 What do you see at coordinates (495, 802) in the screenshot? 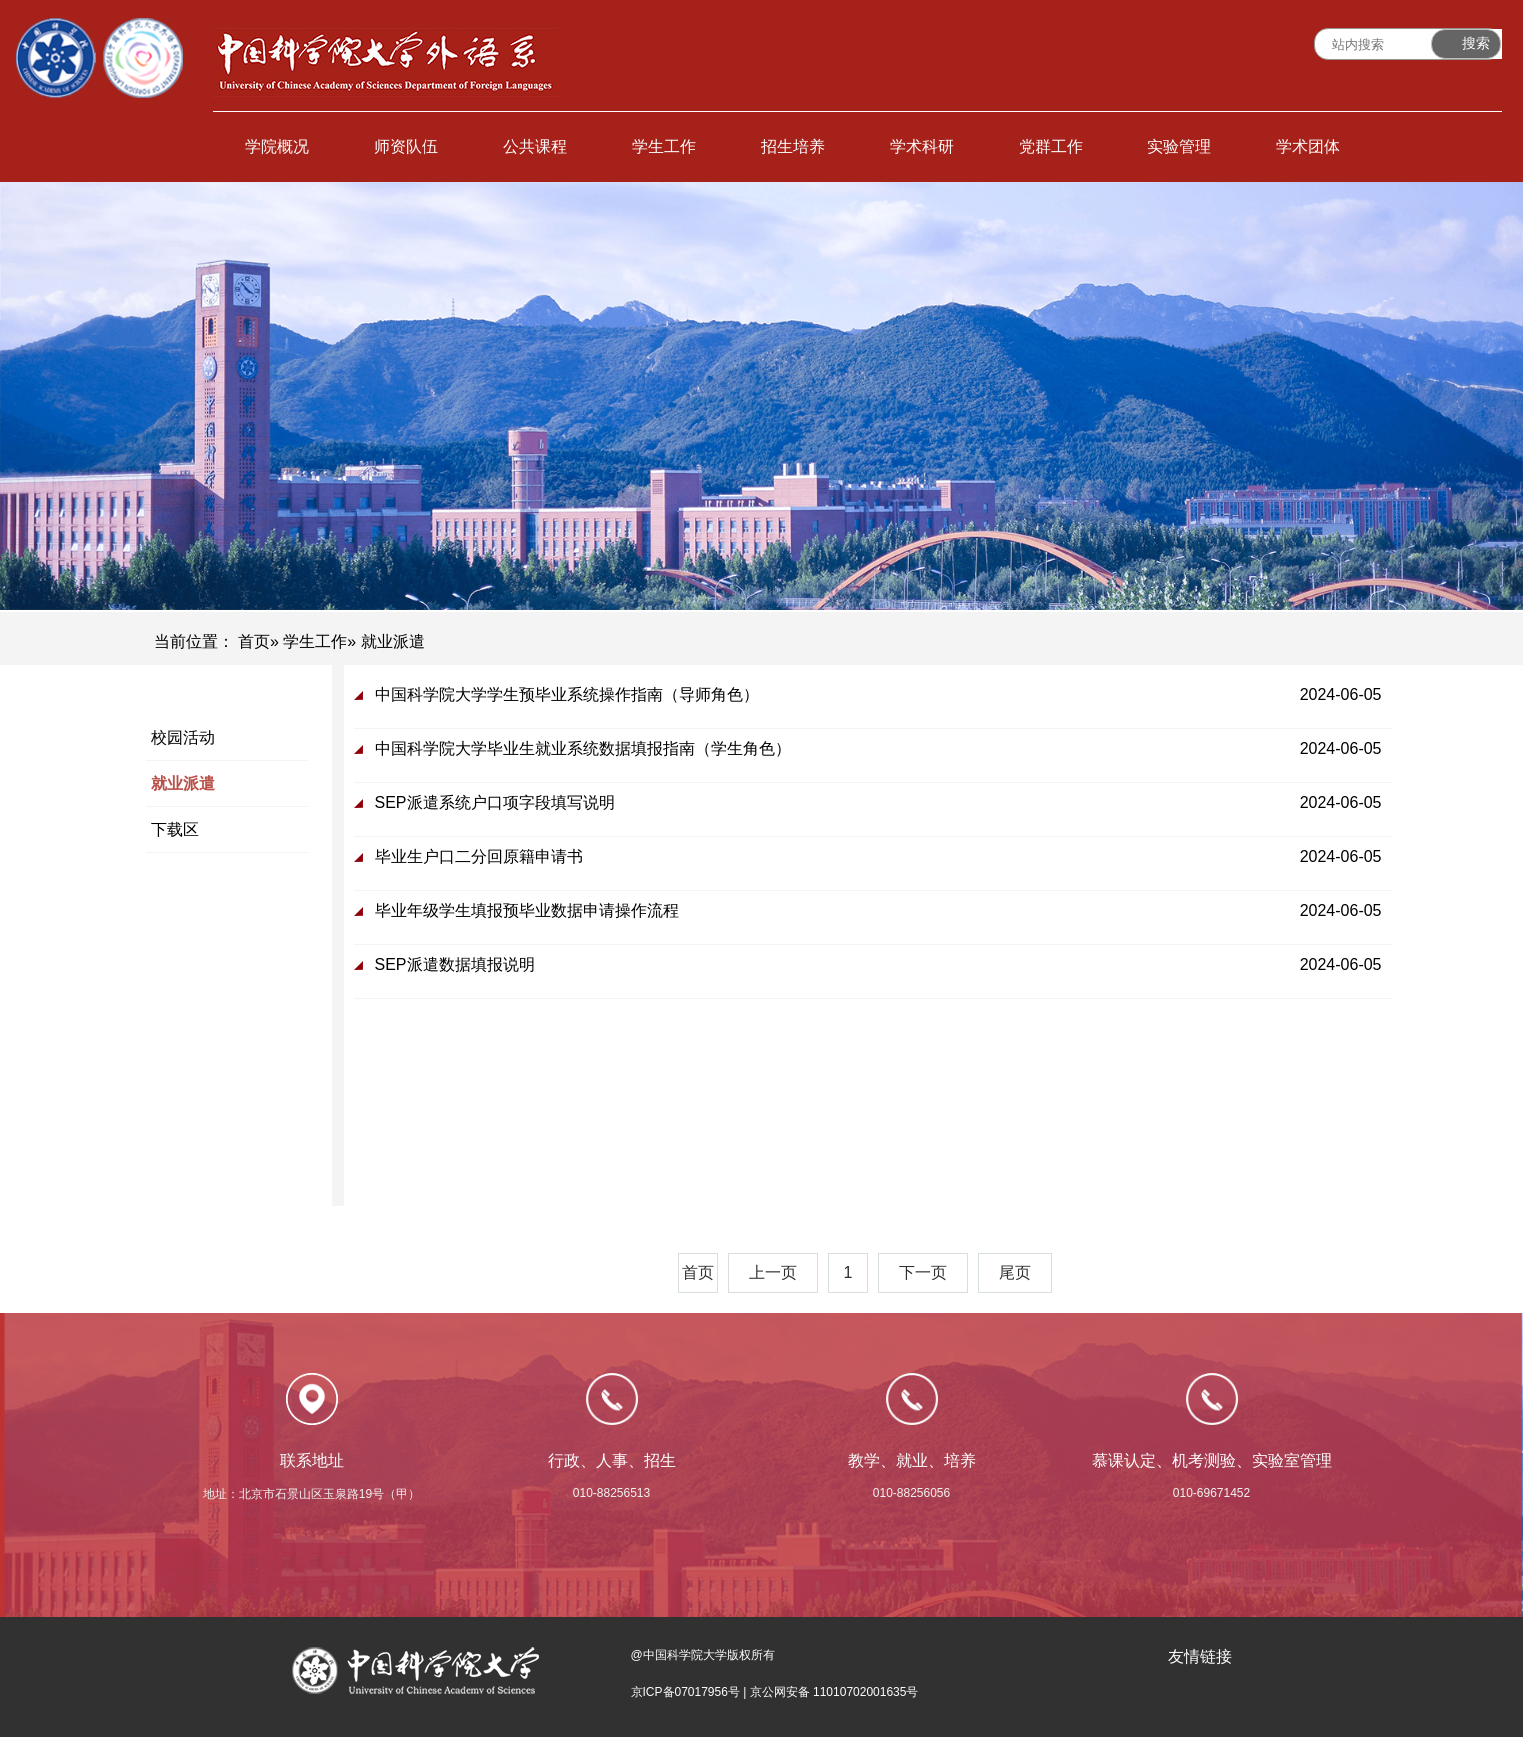
I see `SEP派遣系统户口项字段填写说明` at bounding box center [495, 802].